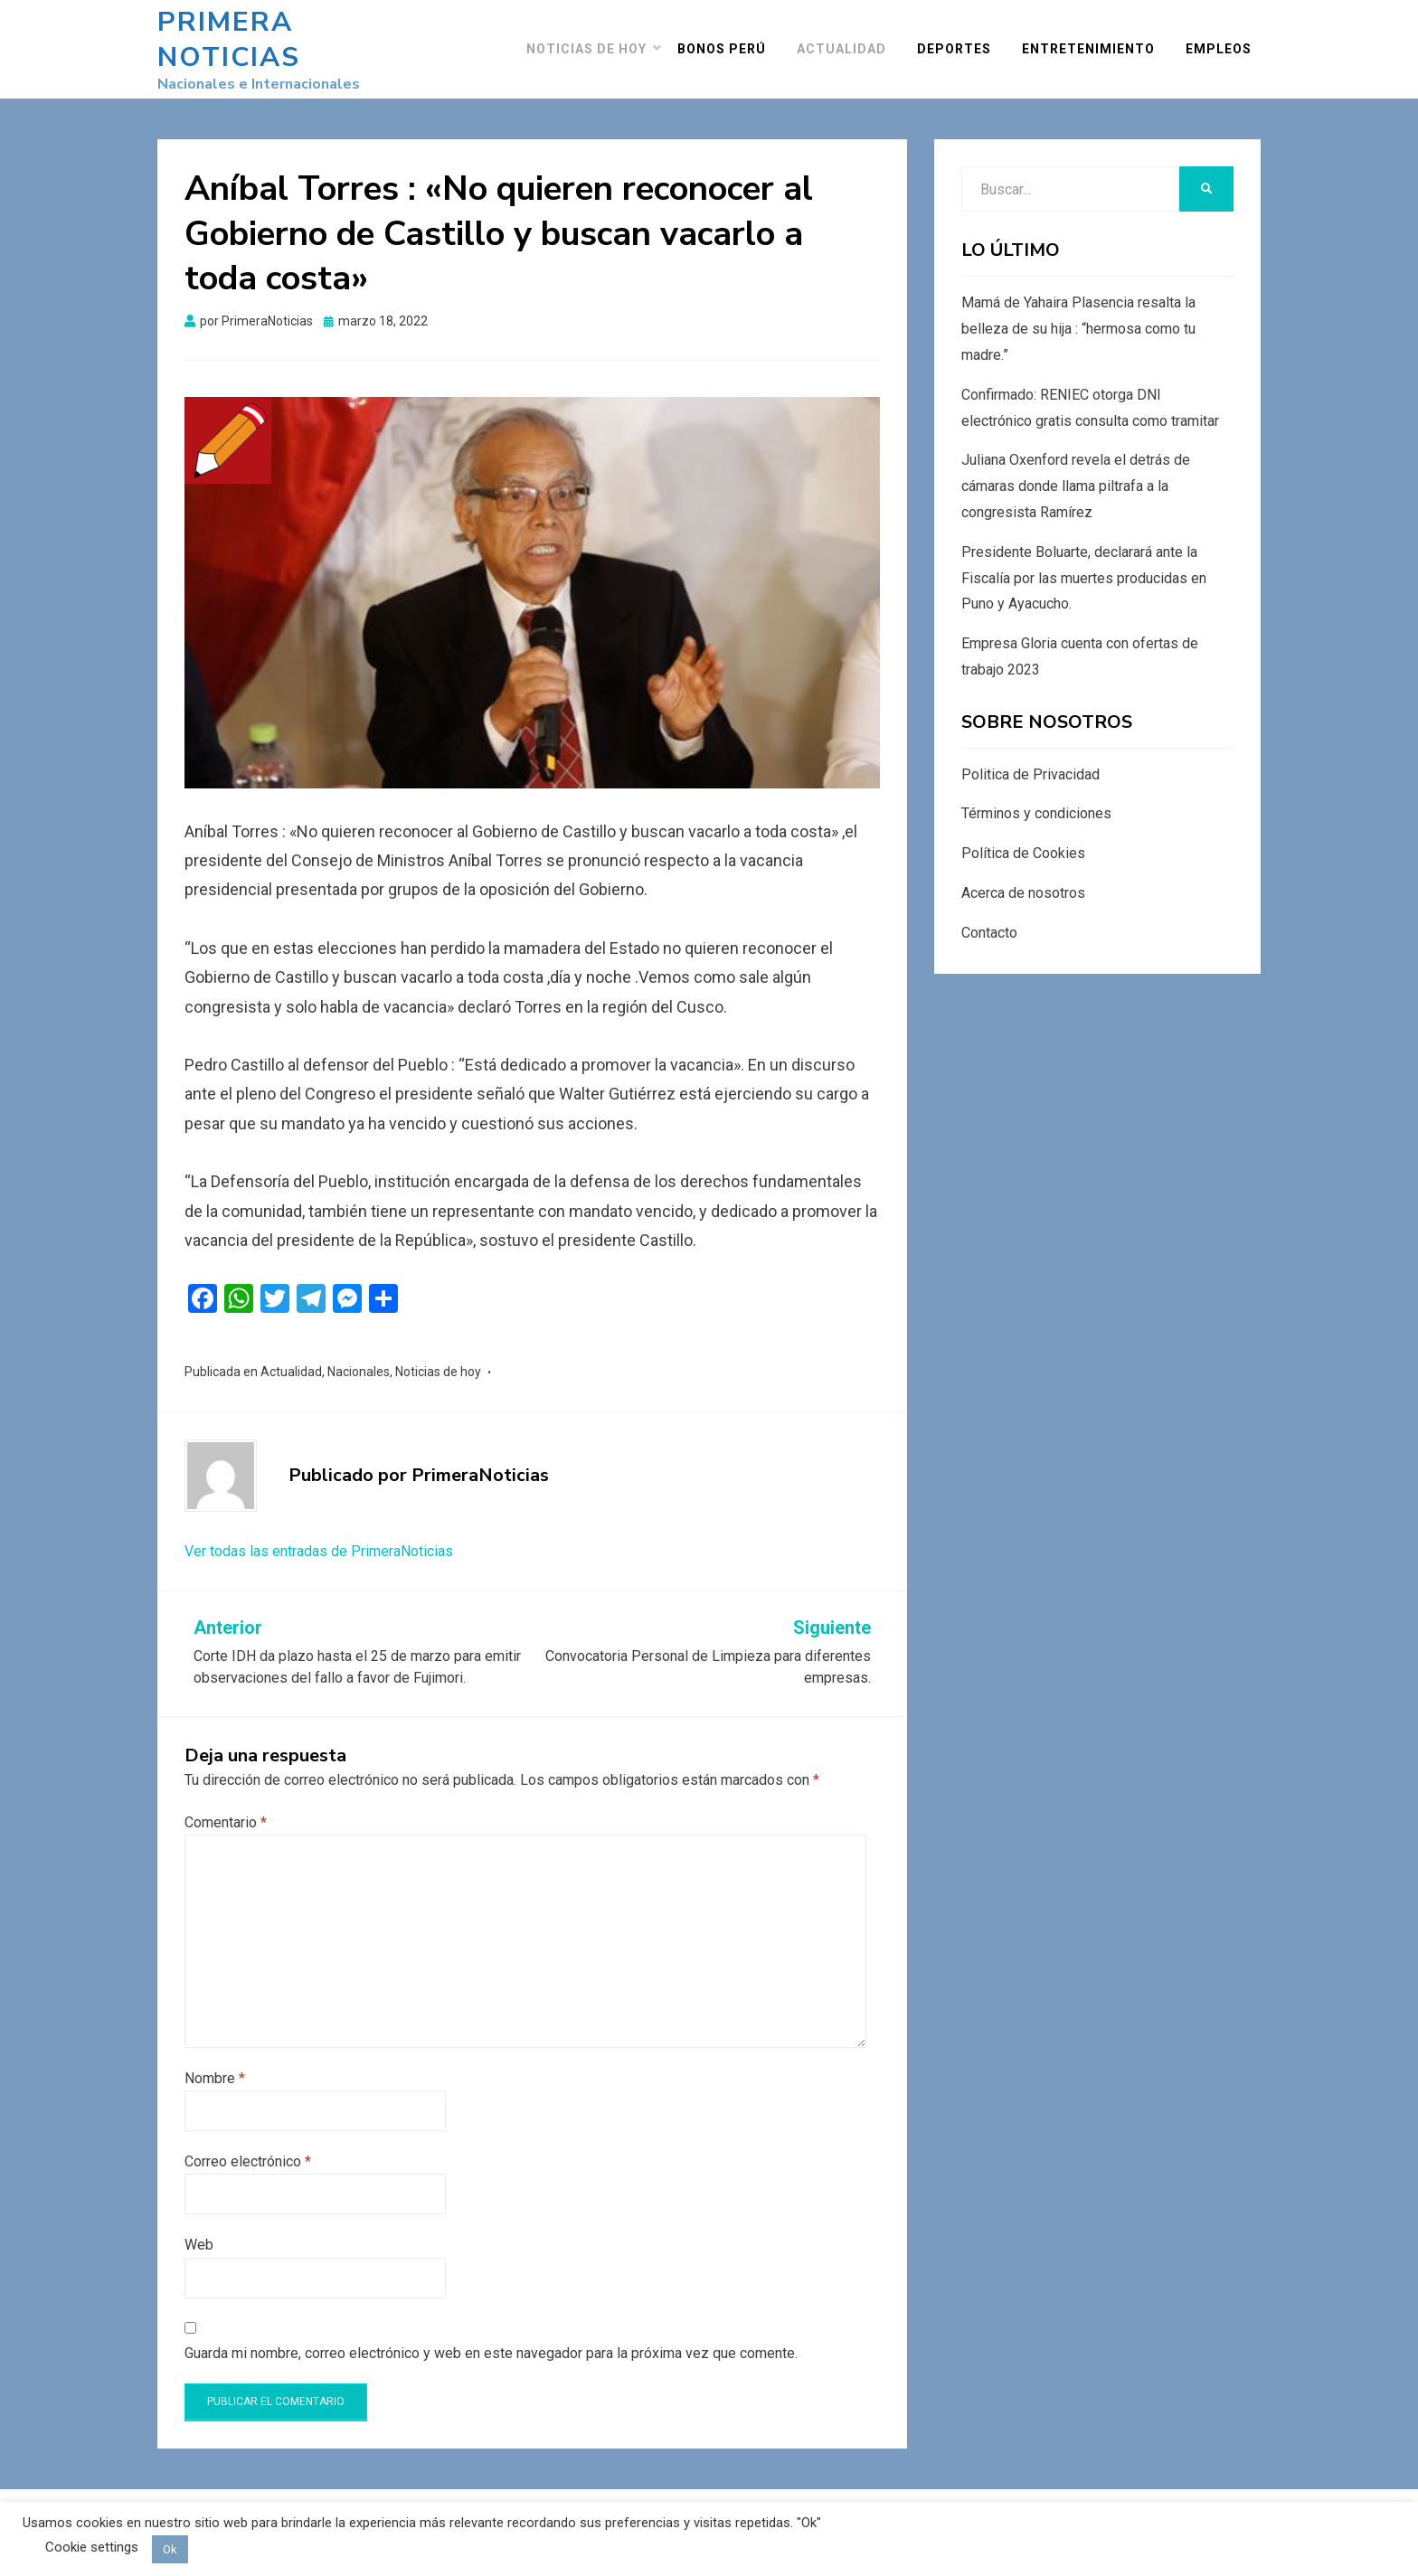 This screenshot has height=2576, width=1418. I want to click on Bonos Perú, so click(730, 40).